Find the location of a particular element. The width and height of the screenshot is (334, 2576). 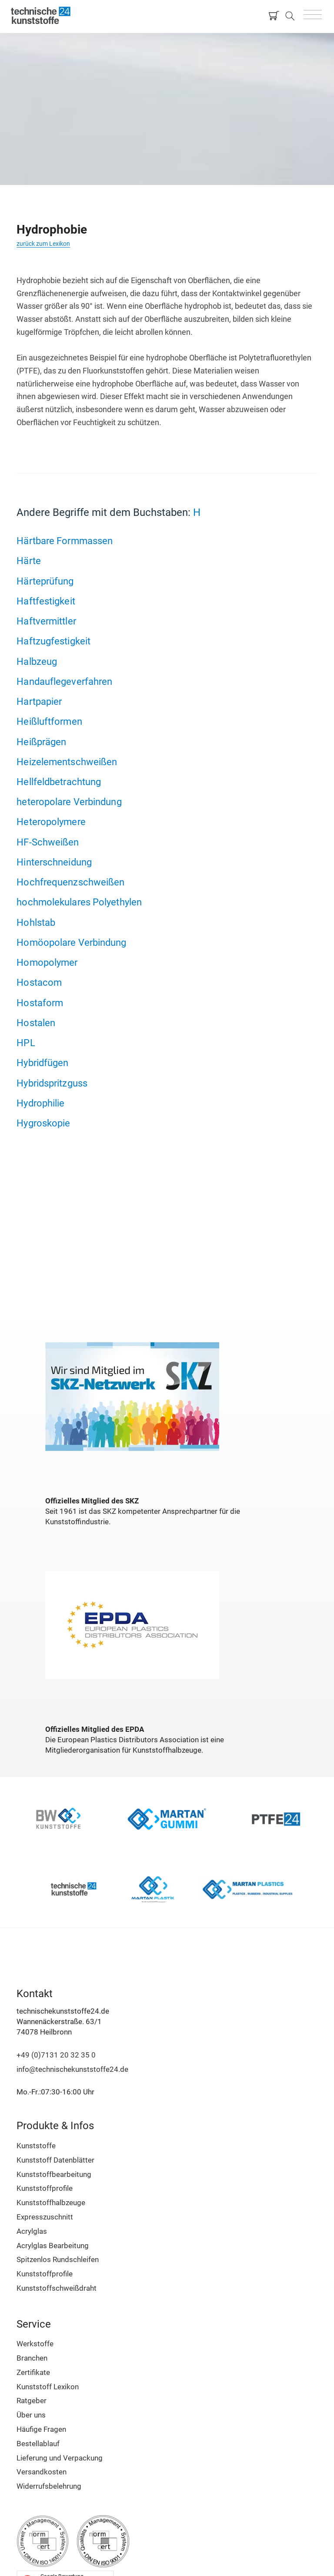

Hybridspritzguss is located at coordinates (52, 1083).